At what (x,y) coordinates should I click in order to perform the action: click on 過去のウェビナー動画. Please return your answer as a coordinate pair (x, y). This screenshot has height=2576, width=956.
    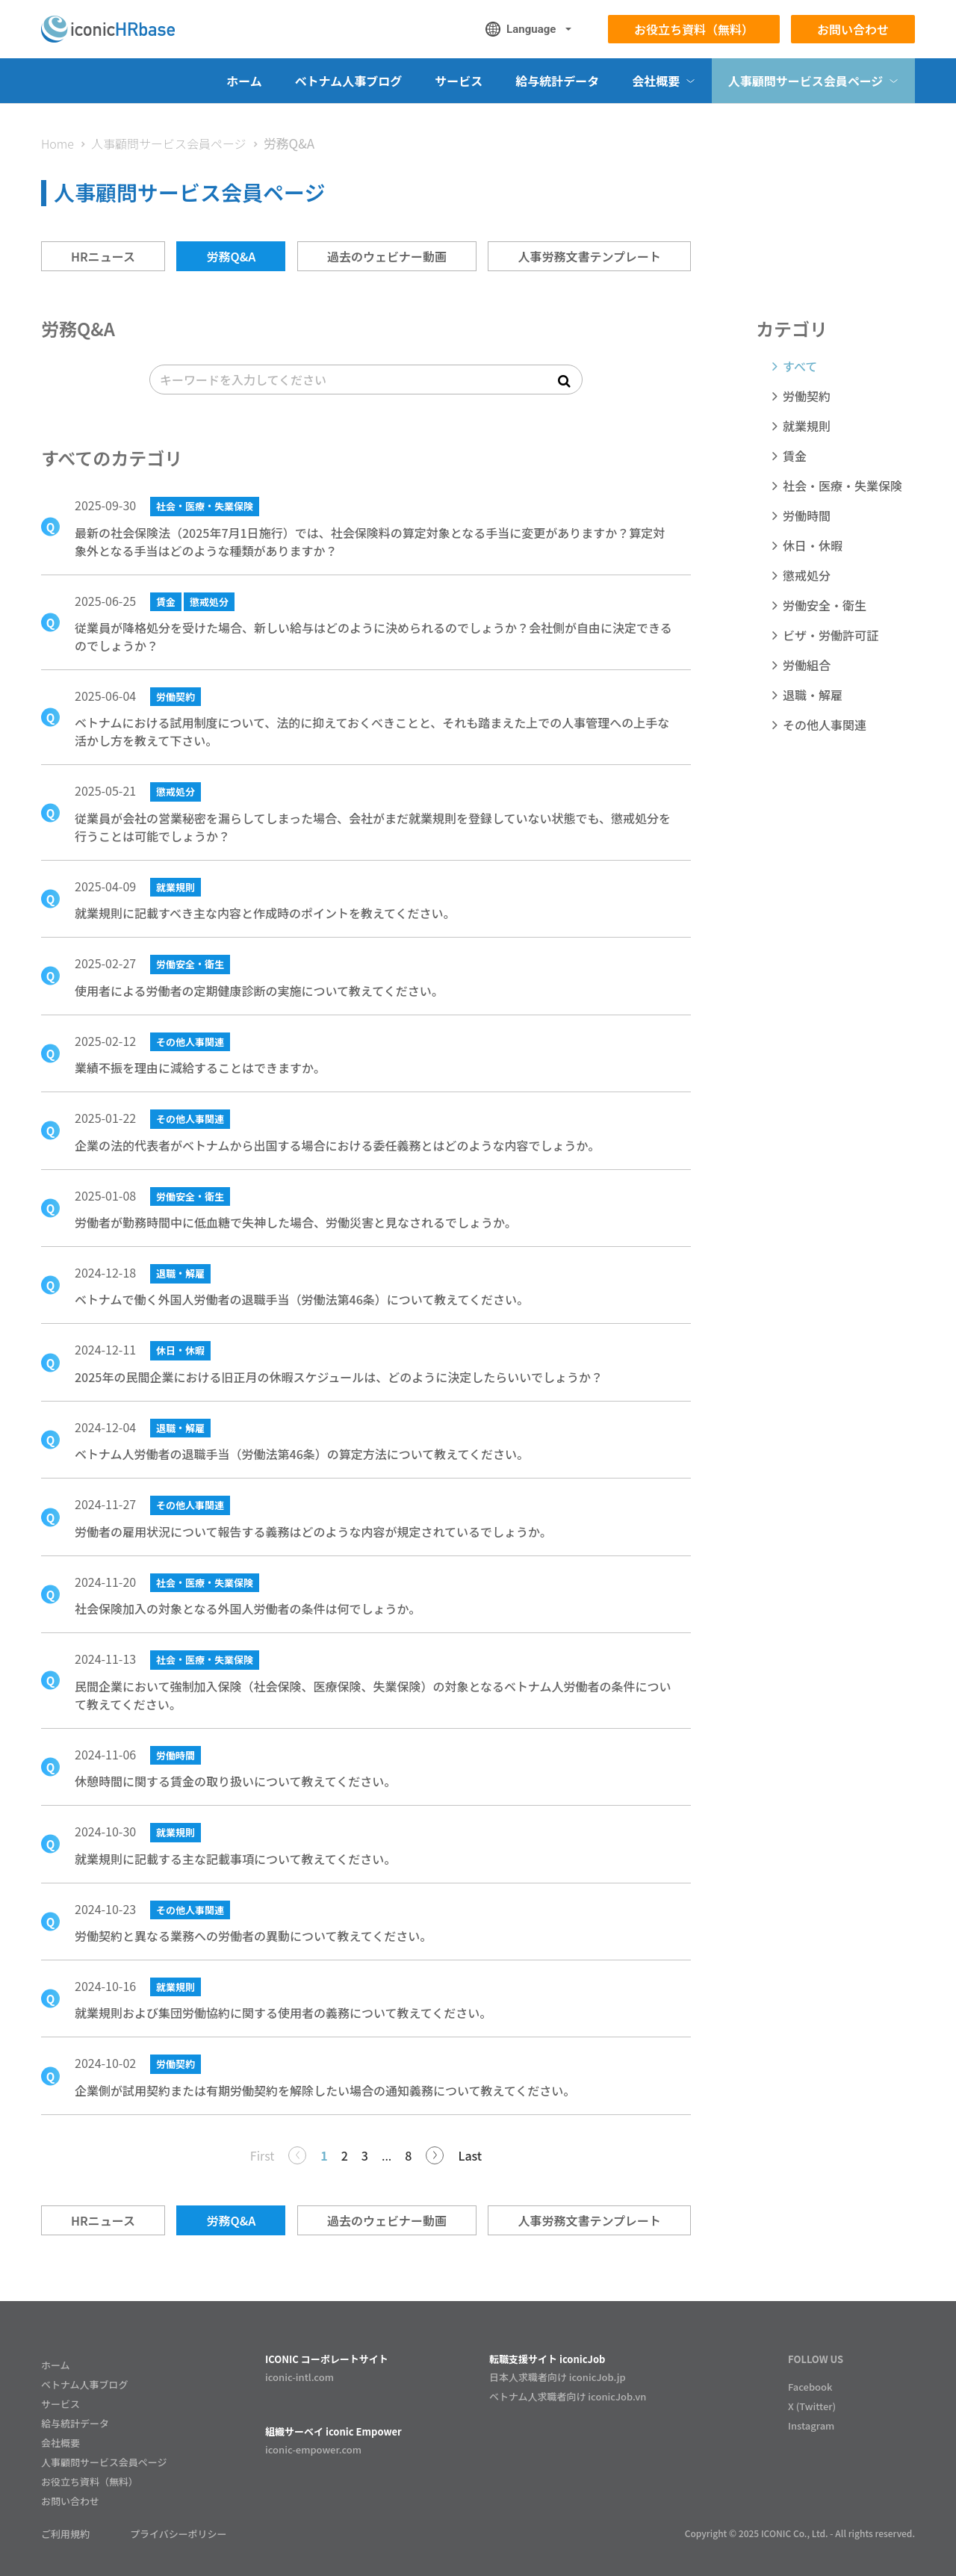
    Looking at the image, I should click on (387, 256).